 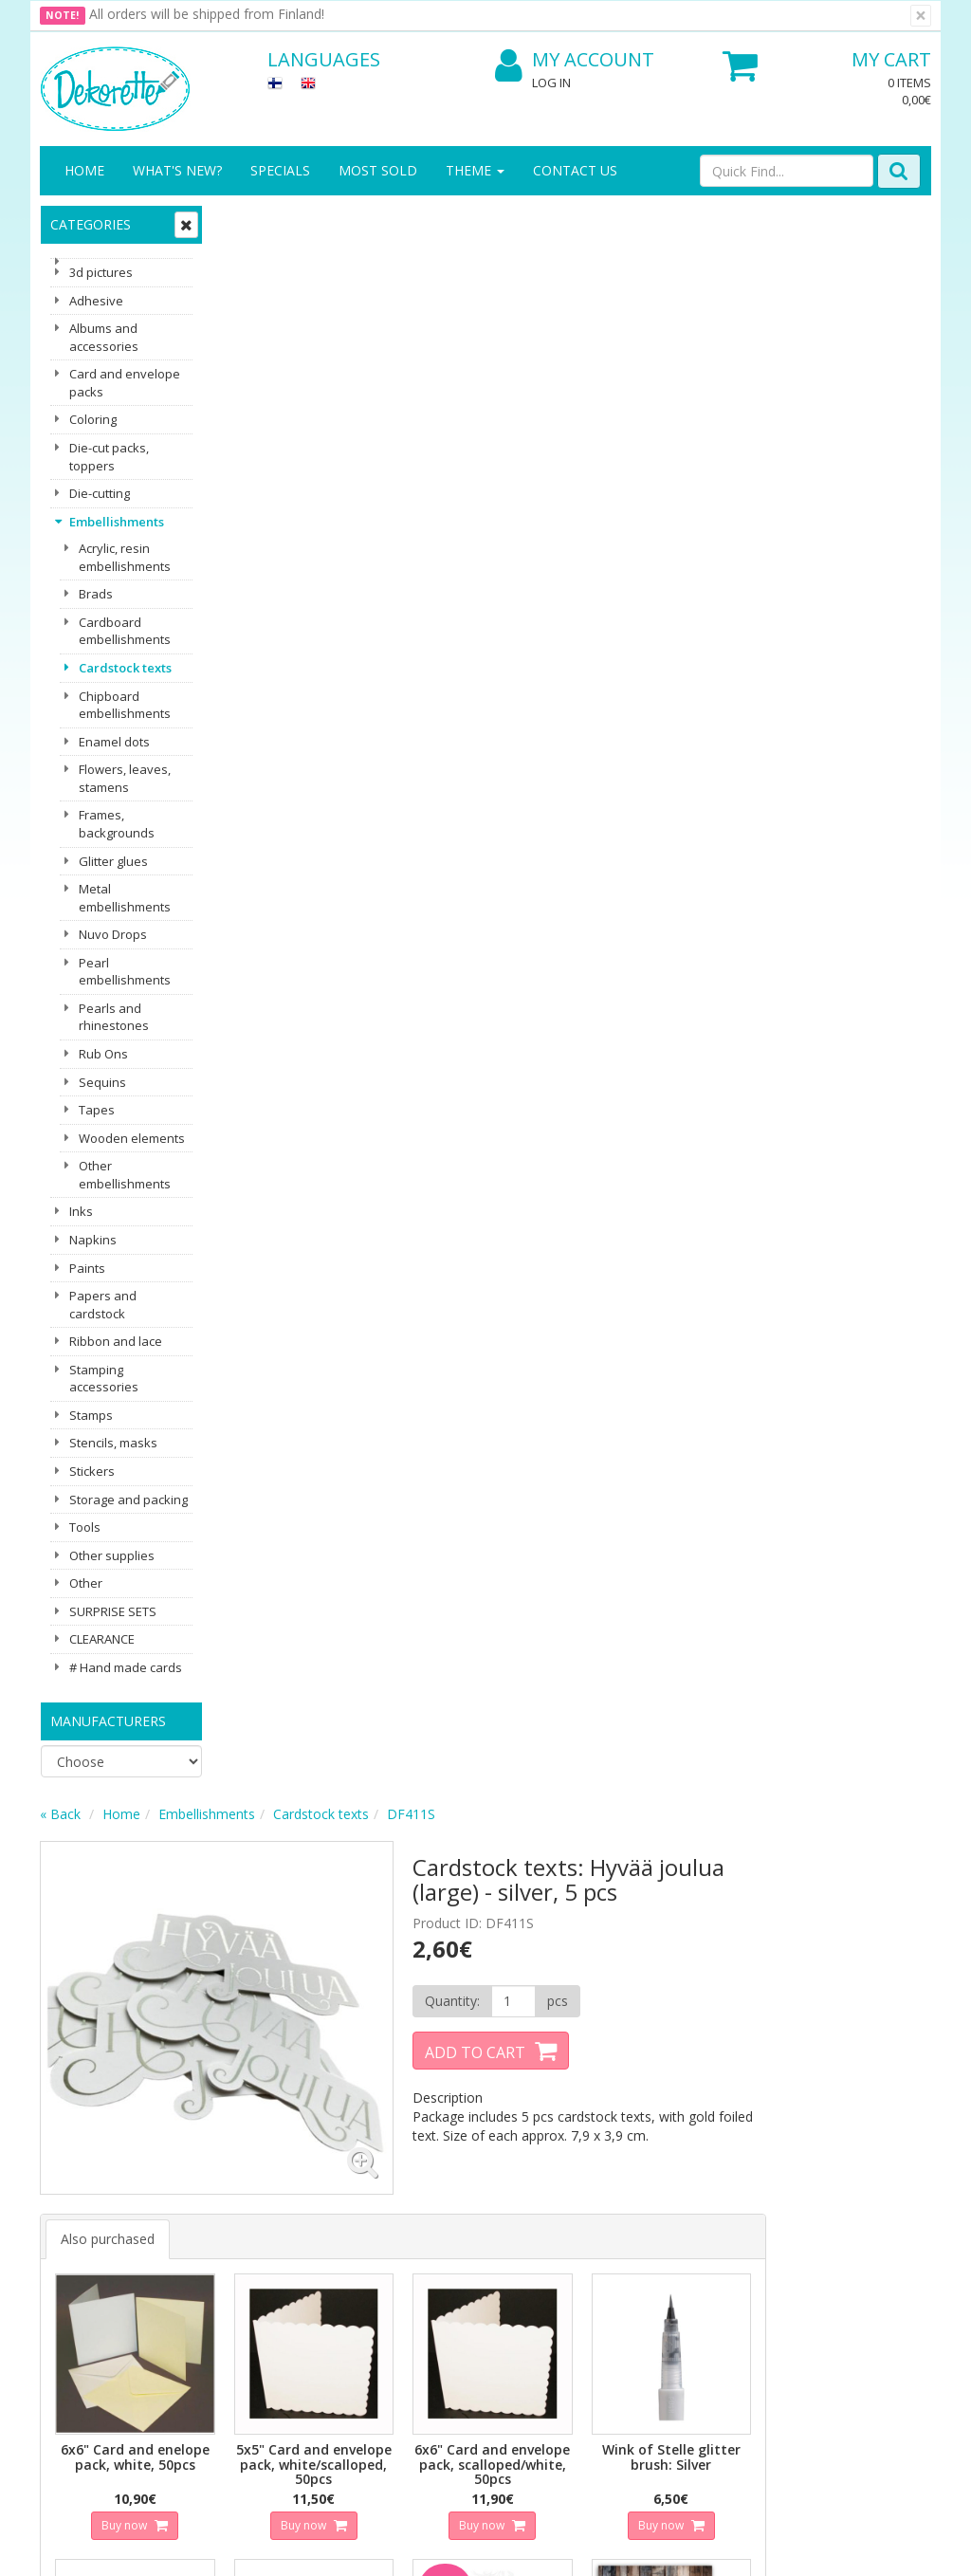 What do you see at coordinates (125, 971) in the screenshot?
I see `Pearl embellishments` at bounding box center [125, 971].